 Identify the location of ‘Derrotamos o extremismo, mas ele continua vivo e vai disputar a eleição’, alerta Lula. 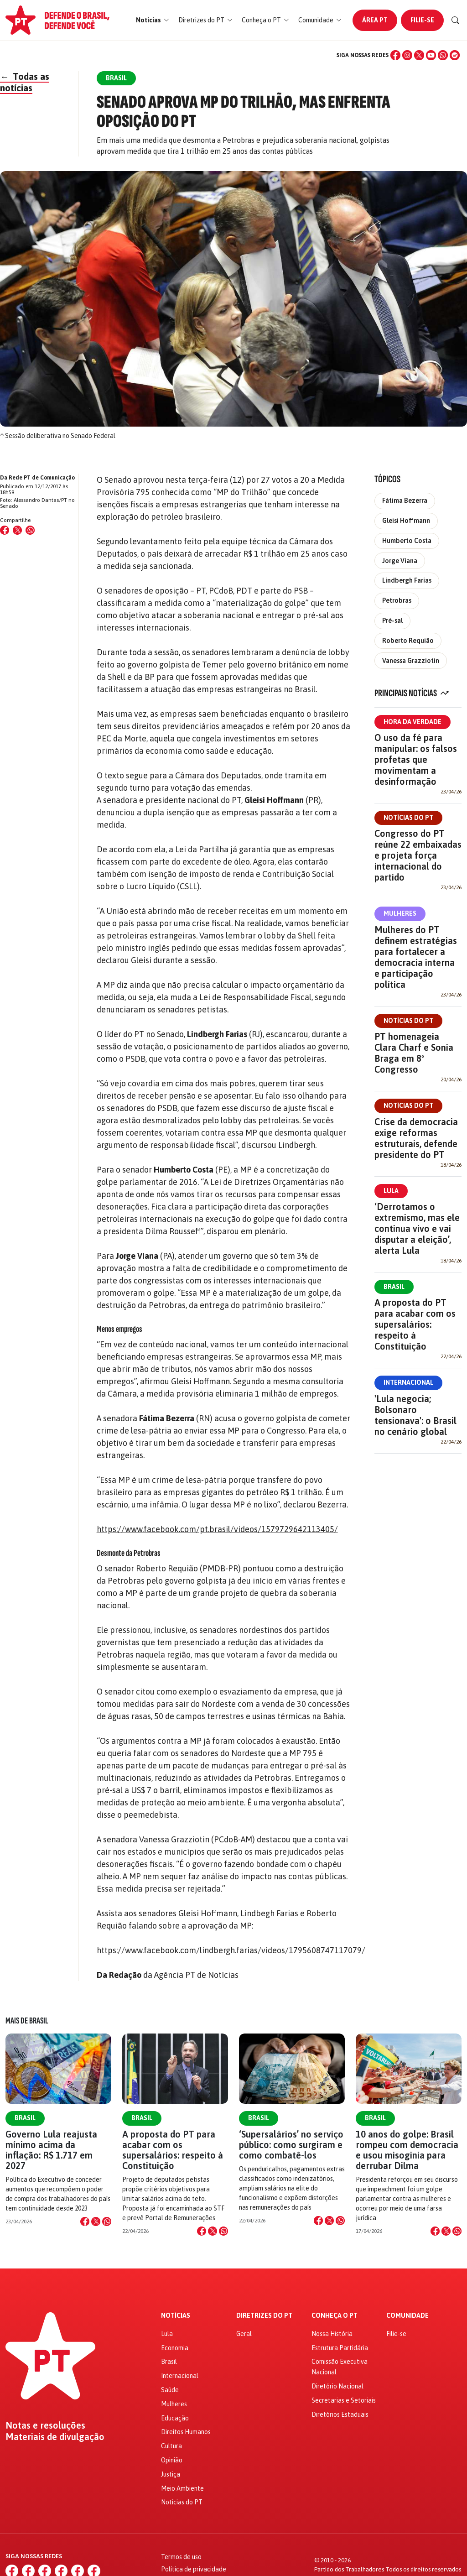
(417, 1228).